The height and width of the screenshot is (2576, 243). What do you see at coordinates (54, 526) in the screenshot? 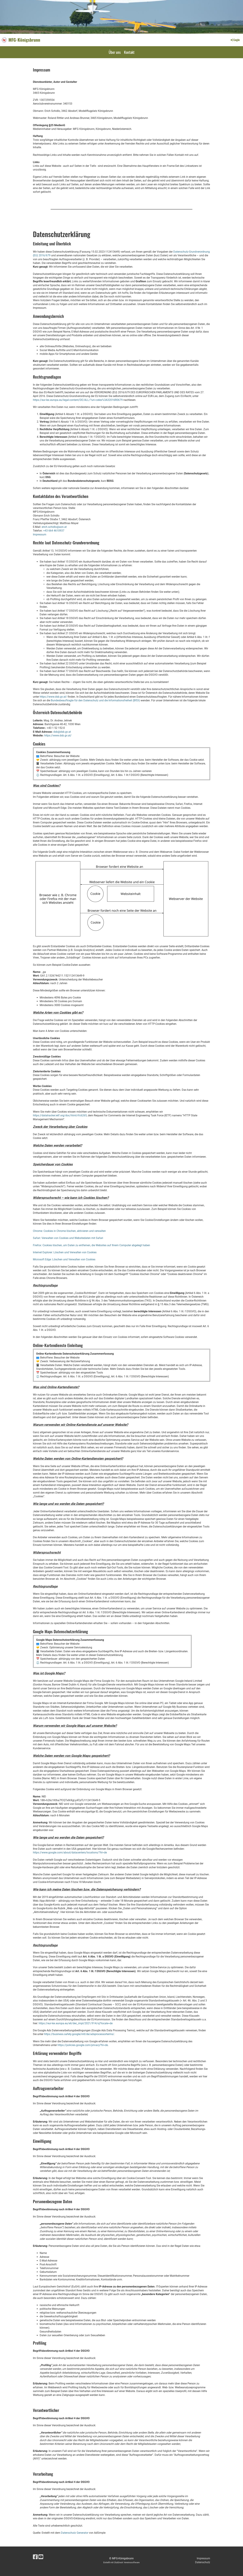
I see `erich.schidlo@aon.at` at bounding box center [54, 526].